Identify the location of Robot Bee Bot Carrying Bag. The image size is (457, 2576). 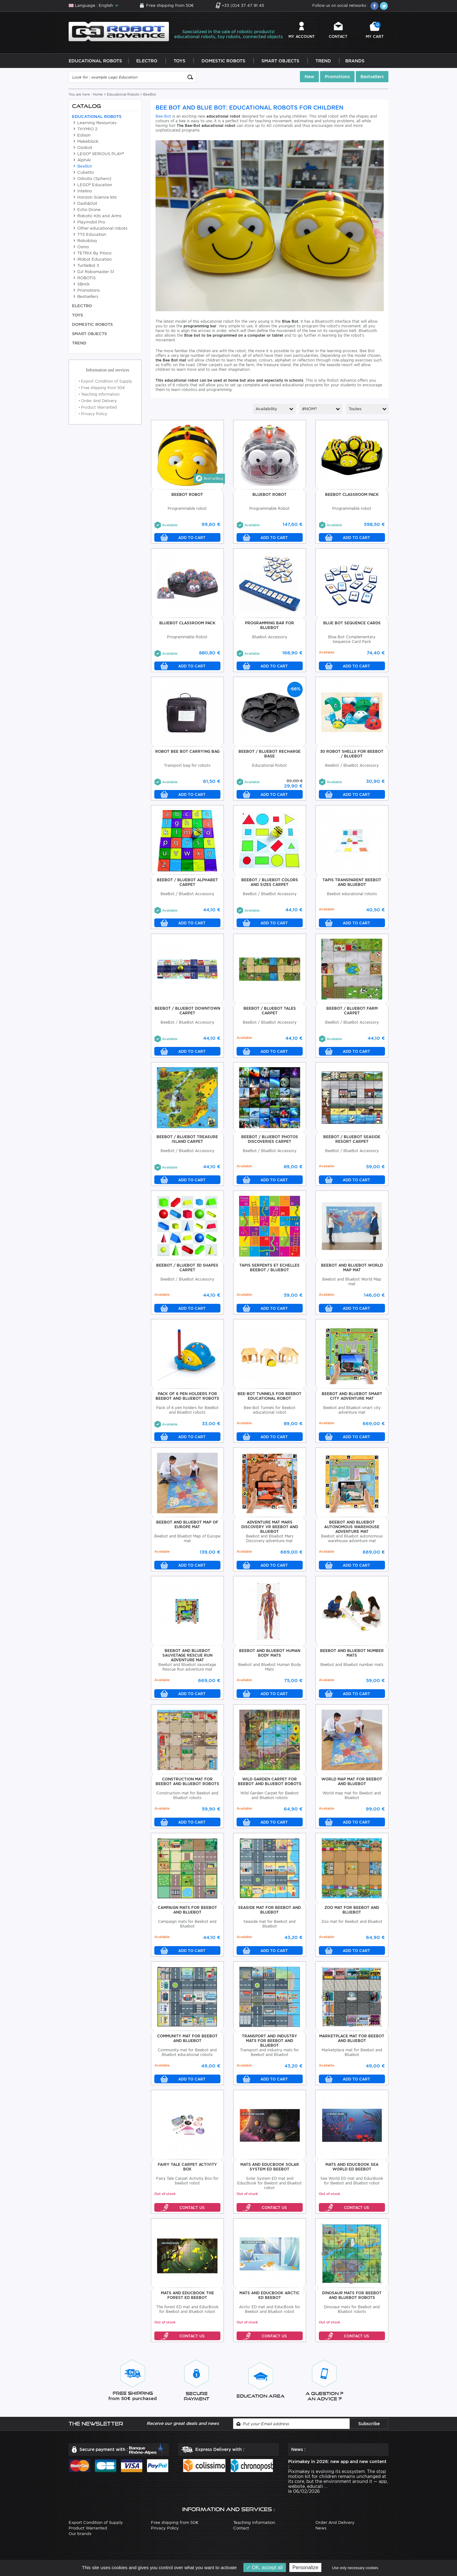
(187, 753).